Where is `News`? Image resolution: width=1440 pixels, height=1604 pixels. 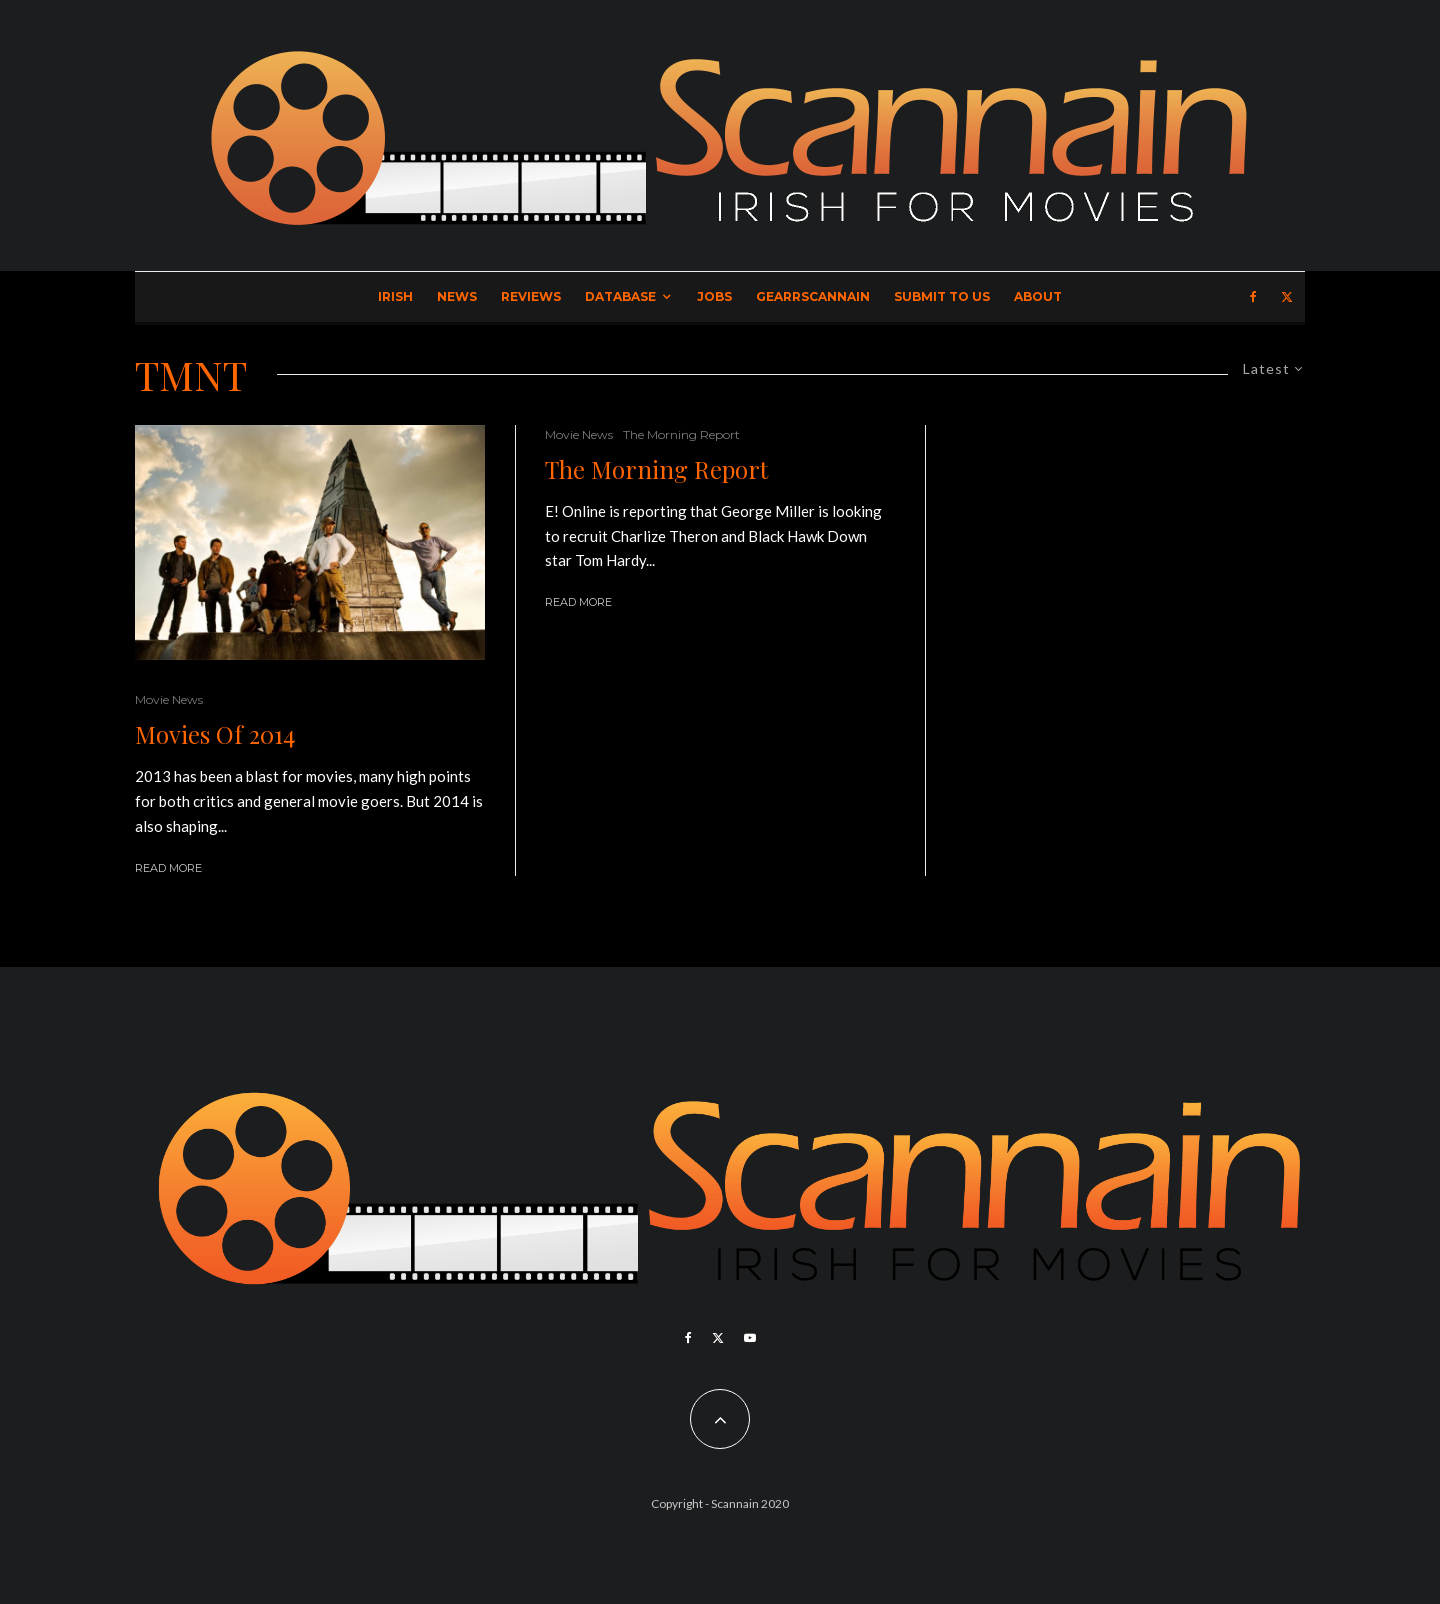 News is located at coordinates (457, 296).